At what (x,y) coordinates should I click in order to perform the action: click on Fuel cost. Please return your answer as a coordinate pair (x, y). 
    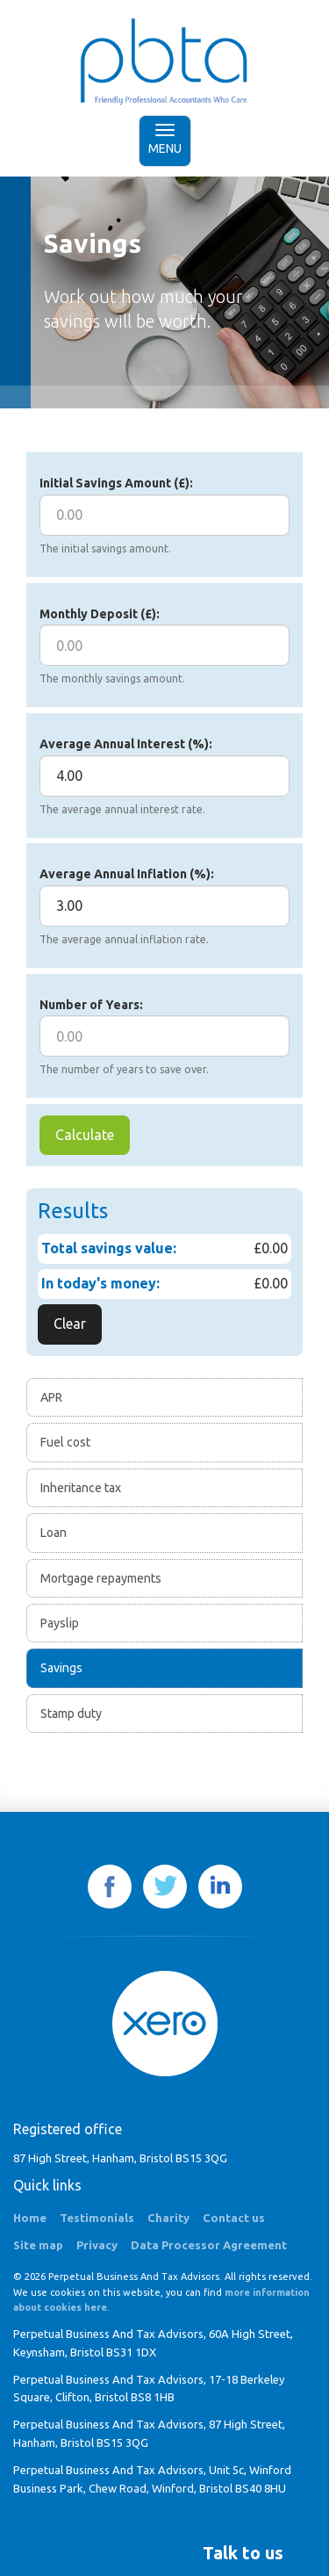
    Looking at the image, I should click on (65, 1442).